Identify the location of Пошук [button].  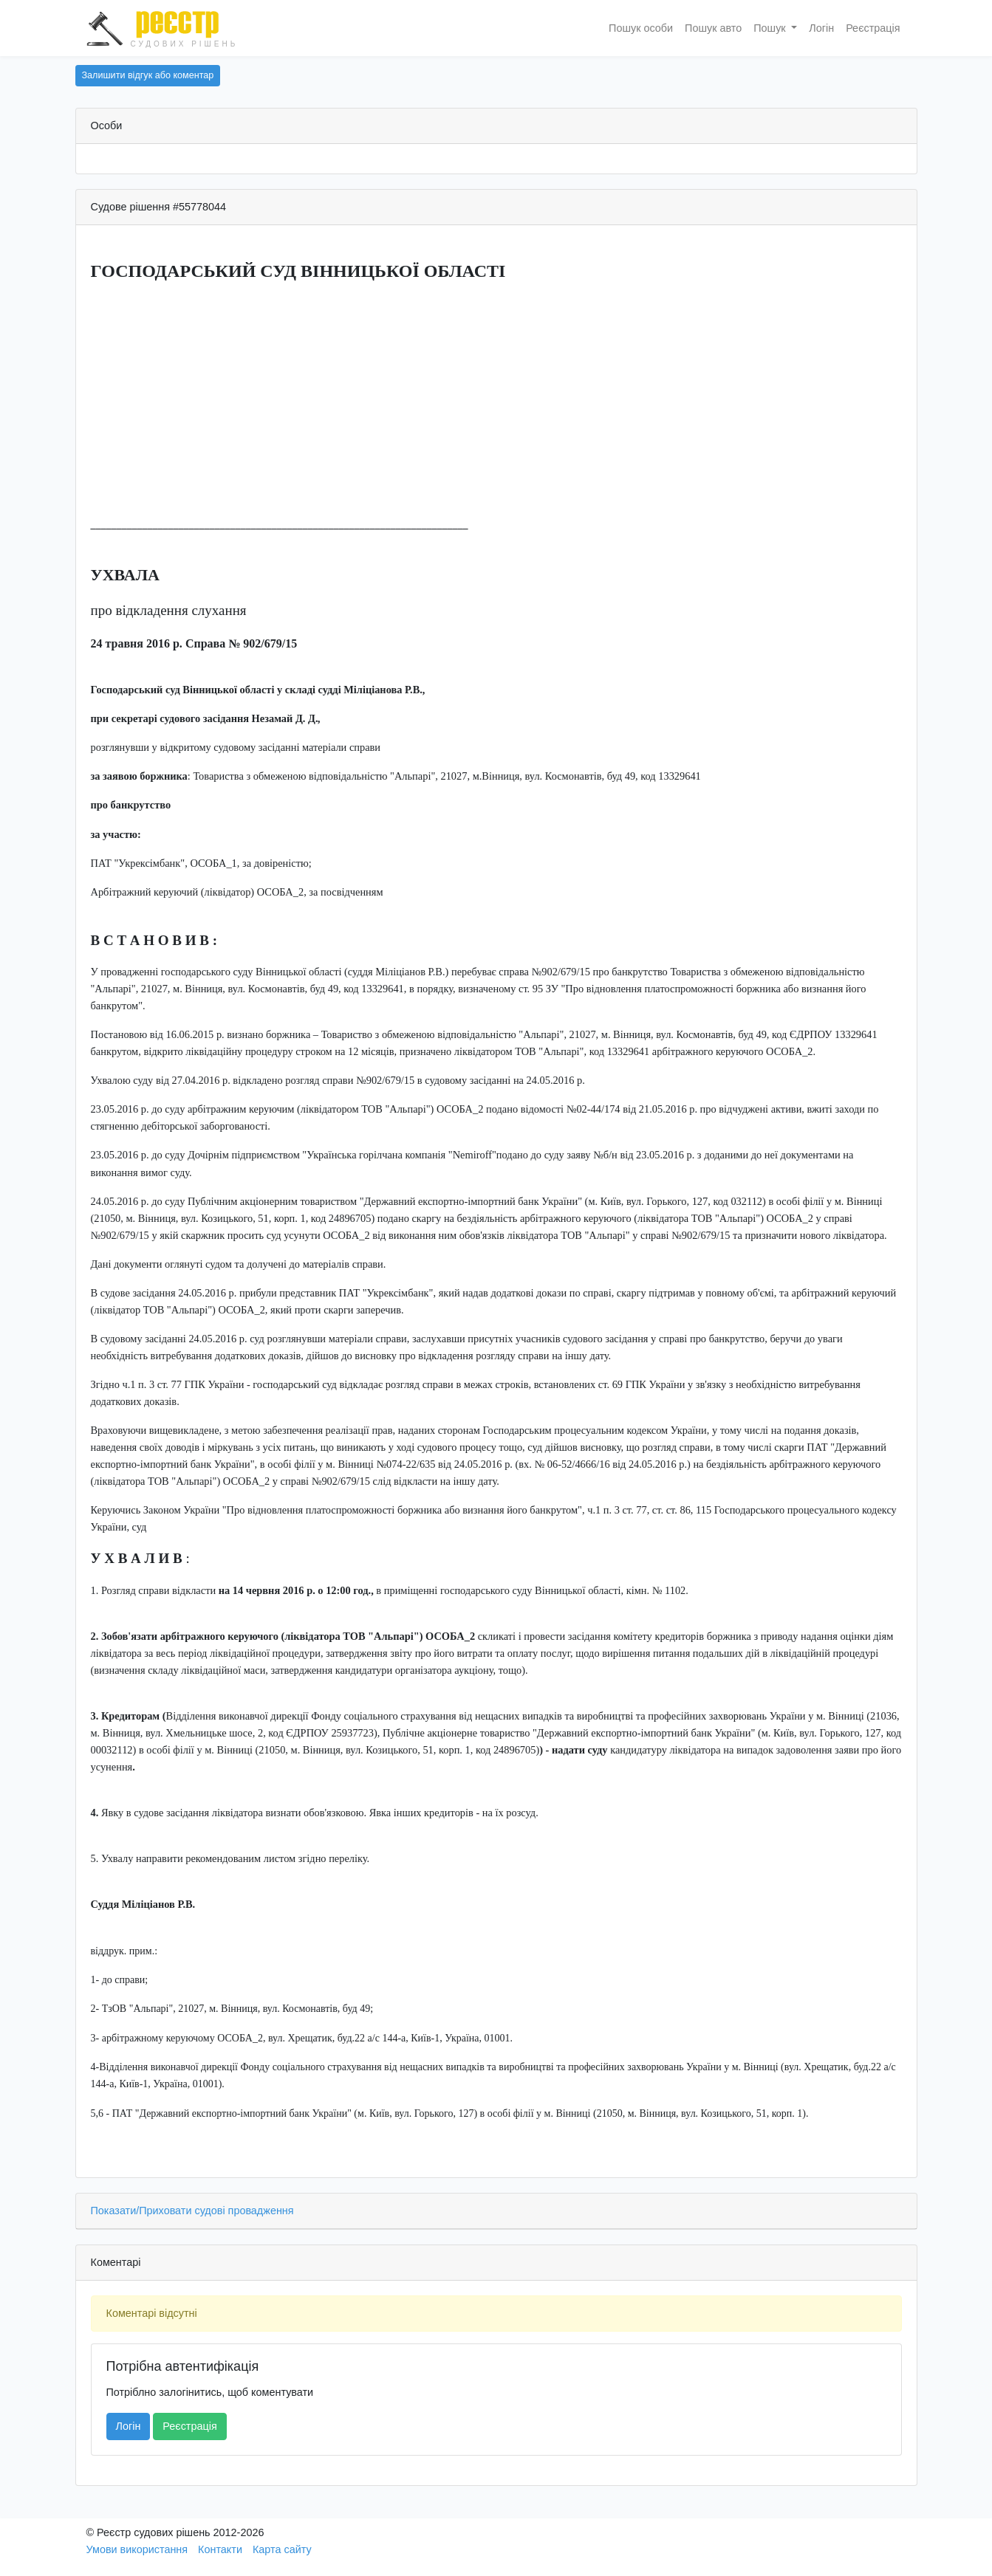
(770, 28).